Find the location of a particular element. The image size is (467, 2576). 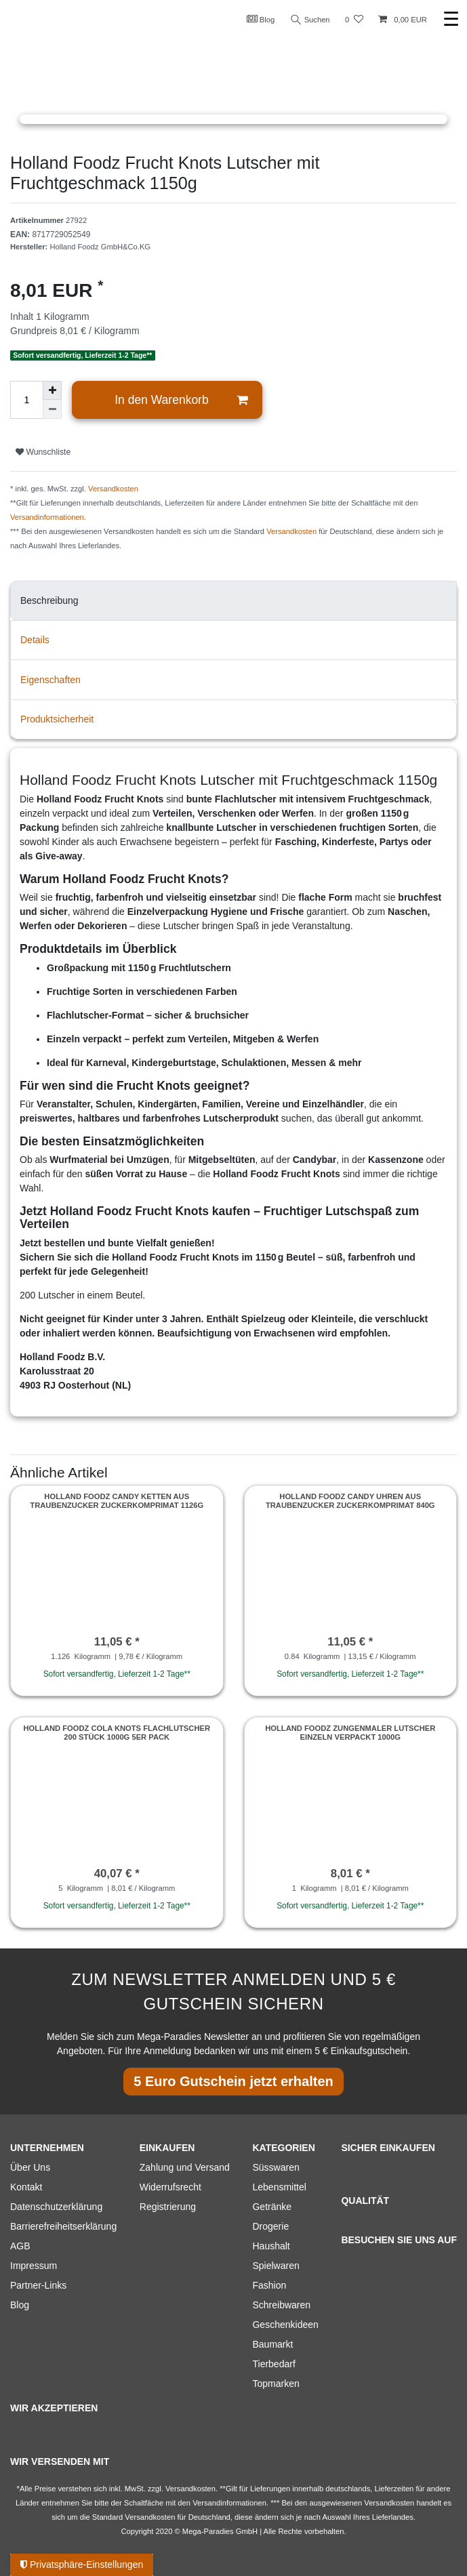

Wunschliste is located at coordinates (43, 452).